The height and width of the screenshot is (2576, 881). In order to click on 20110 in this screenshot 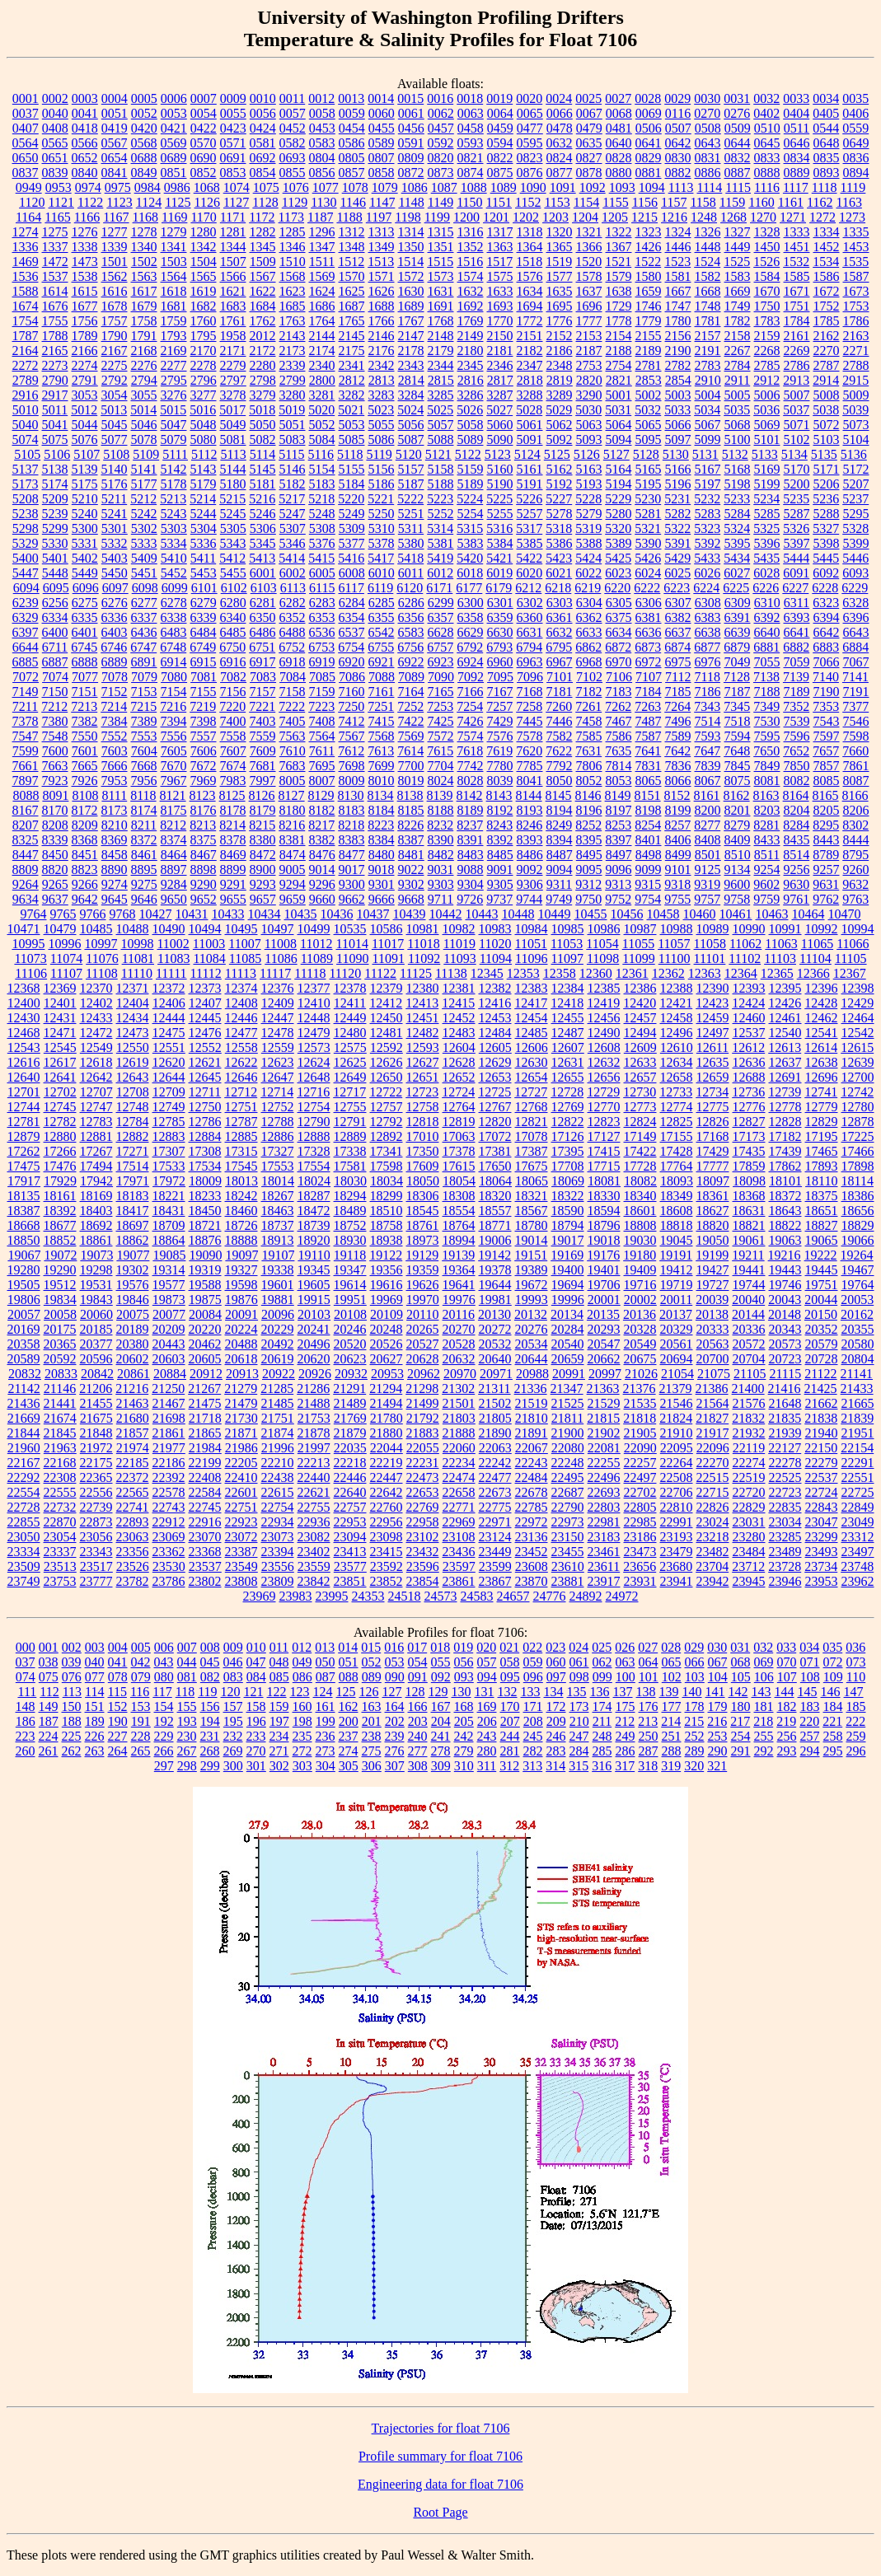, I will do `click(422, 1314)`.